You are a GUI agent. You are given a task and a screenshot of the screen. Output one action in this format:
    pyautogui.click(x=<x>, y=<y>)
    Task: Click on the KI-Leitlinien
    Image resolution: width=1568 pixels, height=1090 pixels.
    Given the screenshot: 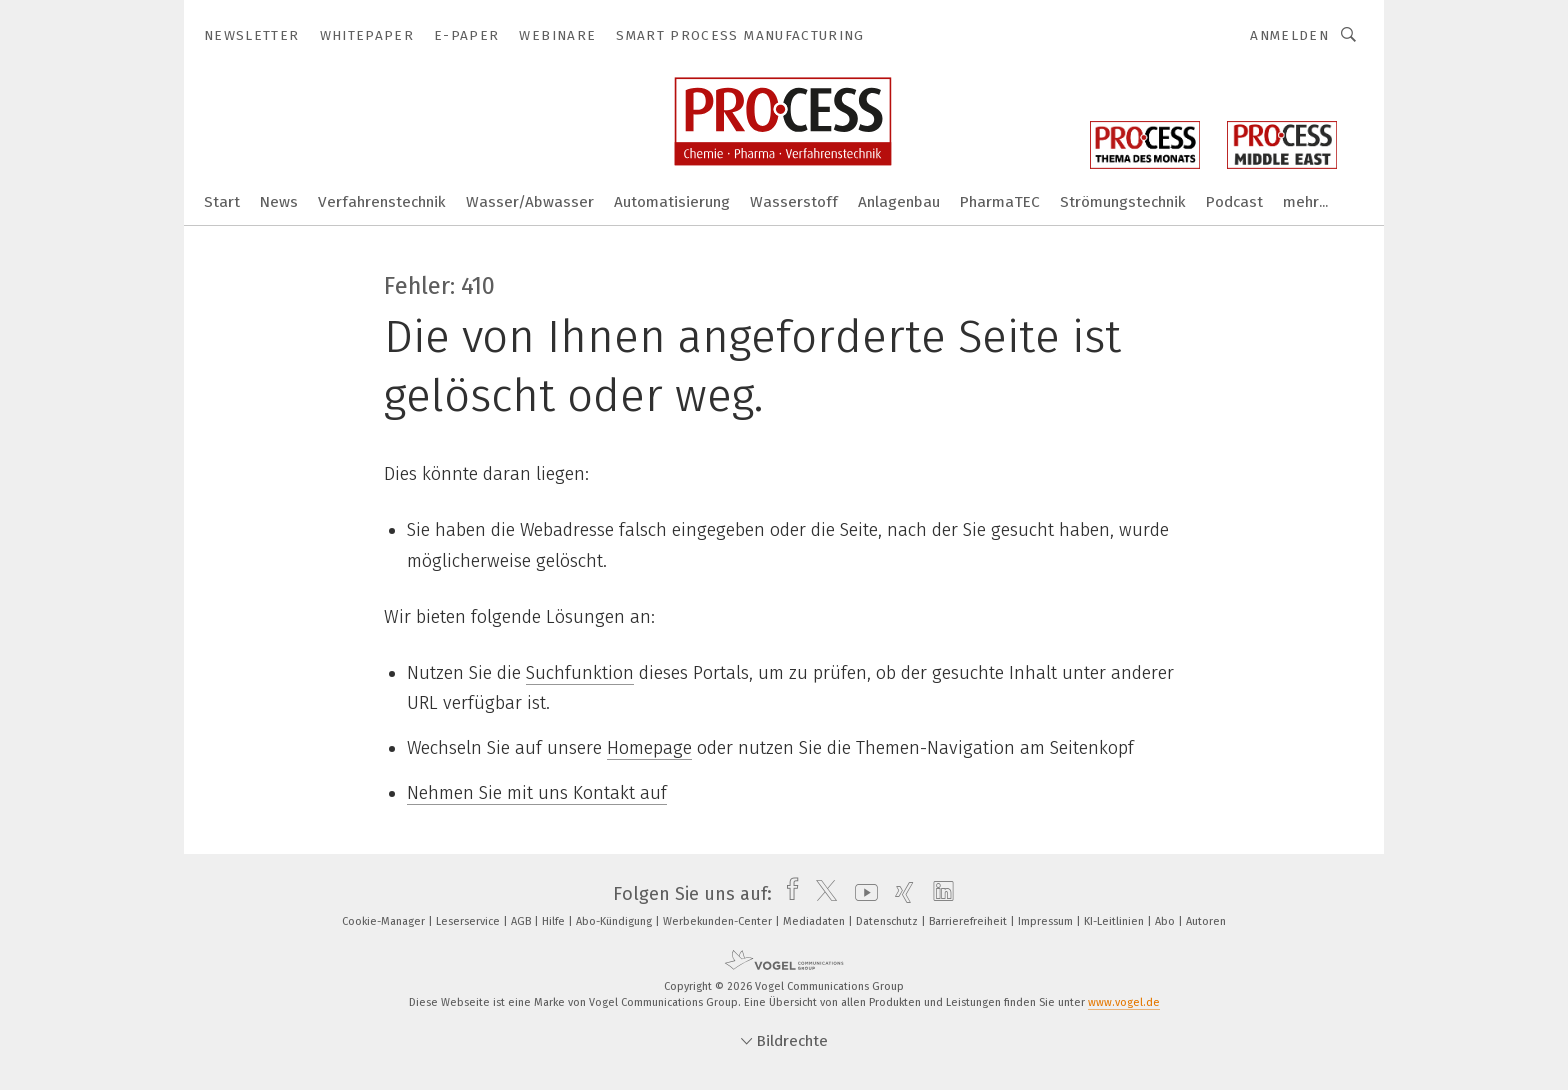 What is the action you would take?
    pyautogui.click(x=1115, y=921)
    